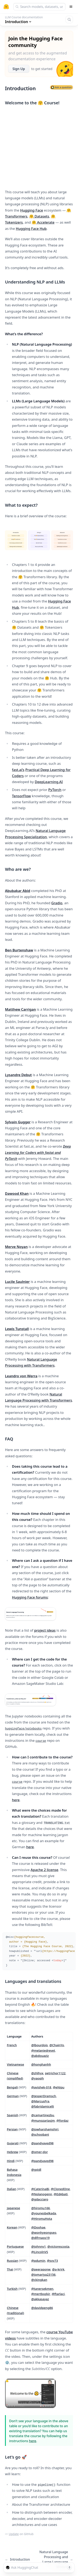  What do you see at coordinates (58, 2087) in the screenshot?
I see `@eNipu` at bounding box center [58, 2087].